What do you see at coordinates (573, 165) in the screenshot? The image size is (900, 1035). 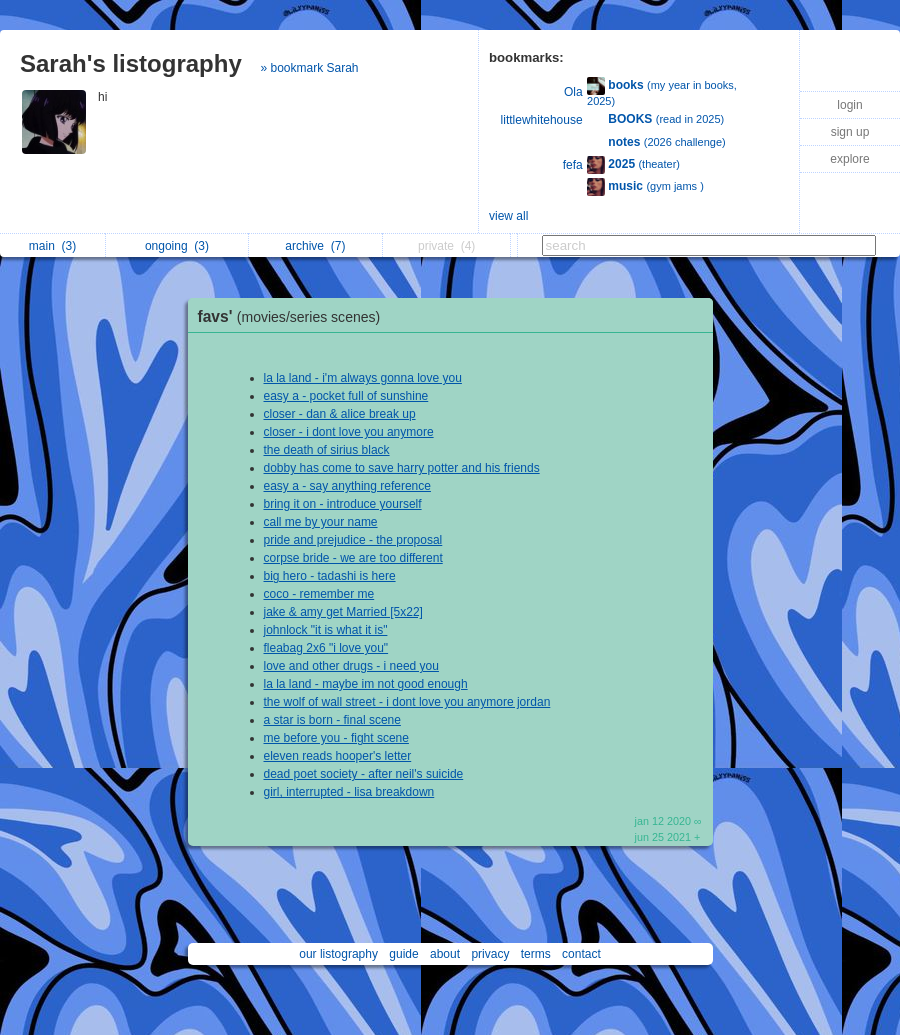 I see `fefa` at bounding box center [573, 165].